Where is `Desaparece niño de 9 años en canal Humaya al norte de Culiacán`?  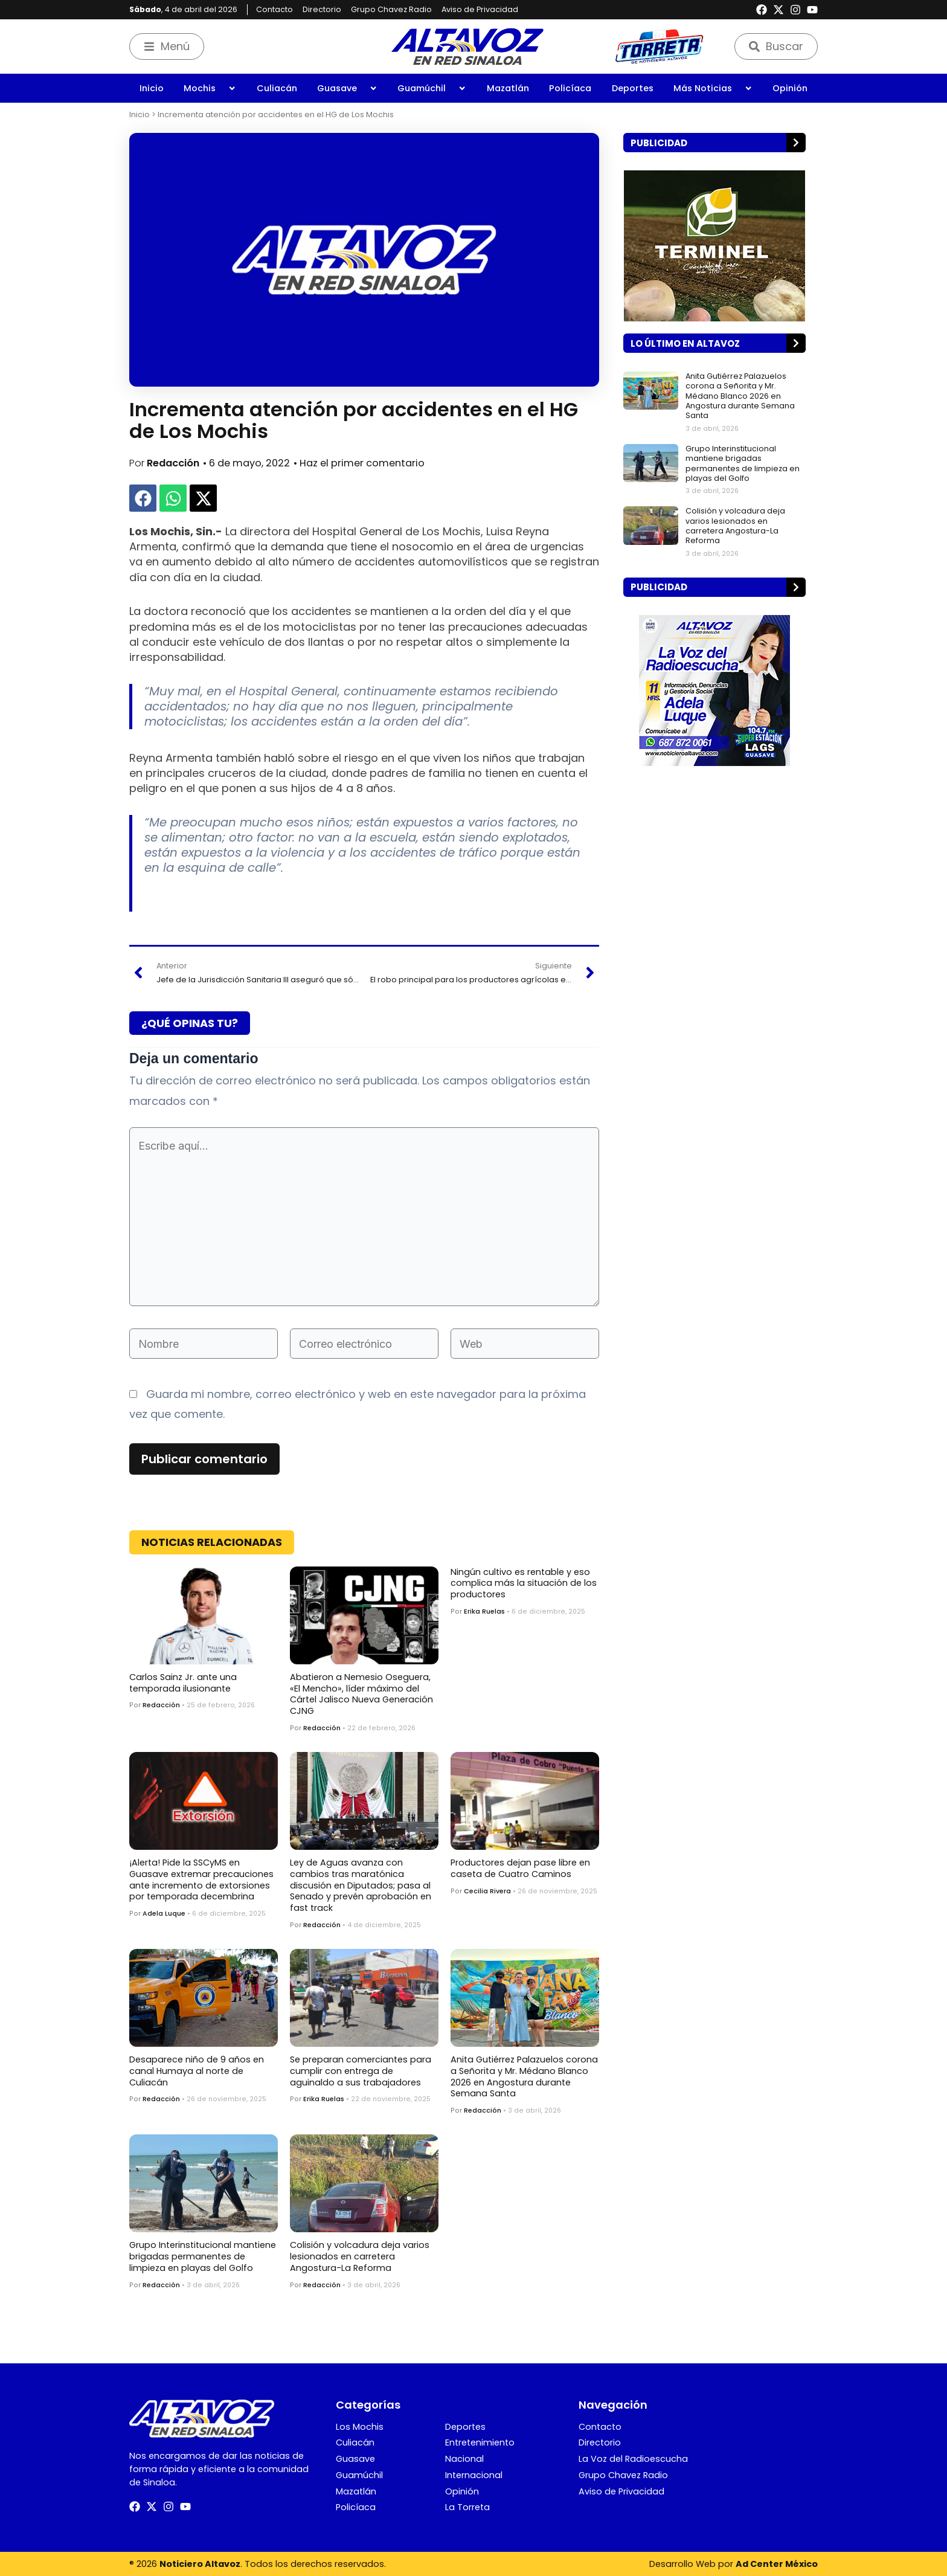
Desaparece niño de 9 años en canal Humaya al norte de Culiacán is located at coordinates (196, 2070).